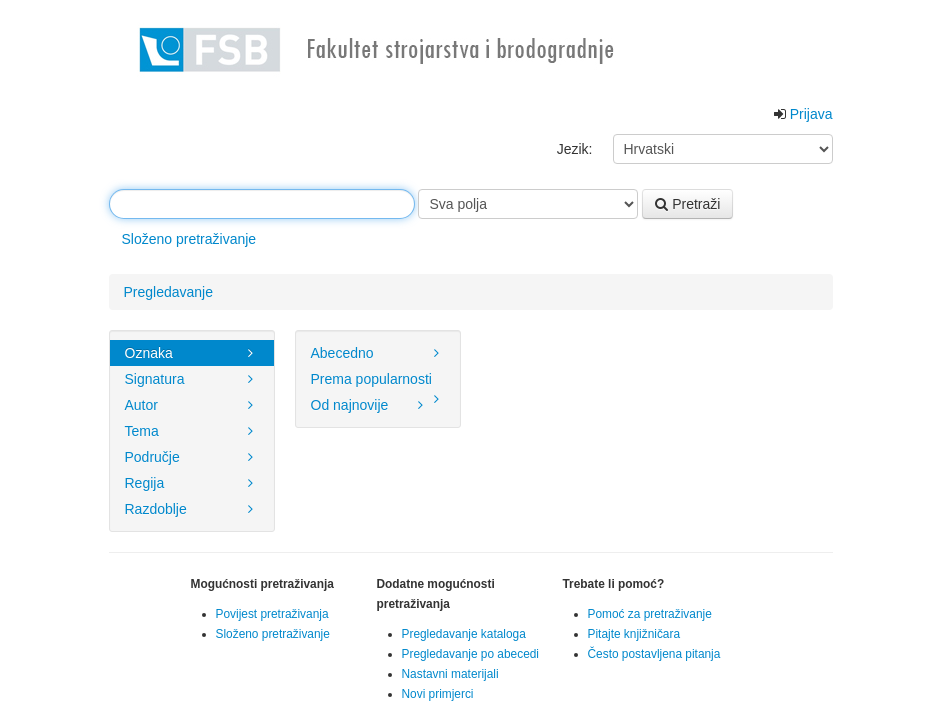 The width and height of the screenshot is (941, 720). Describe the element at coordinates (471, 654) in the screenshot. I see `Pregledavanje po abecedi` at that location.